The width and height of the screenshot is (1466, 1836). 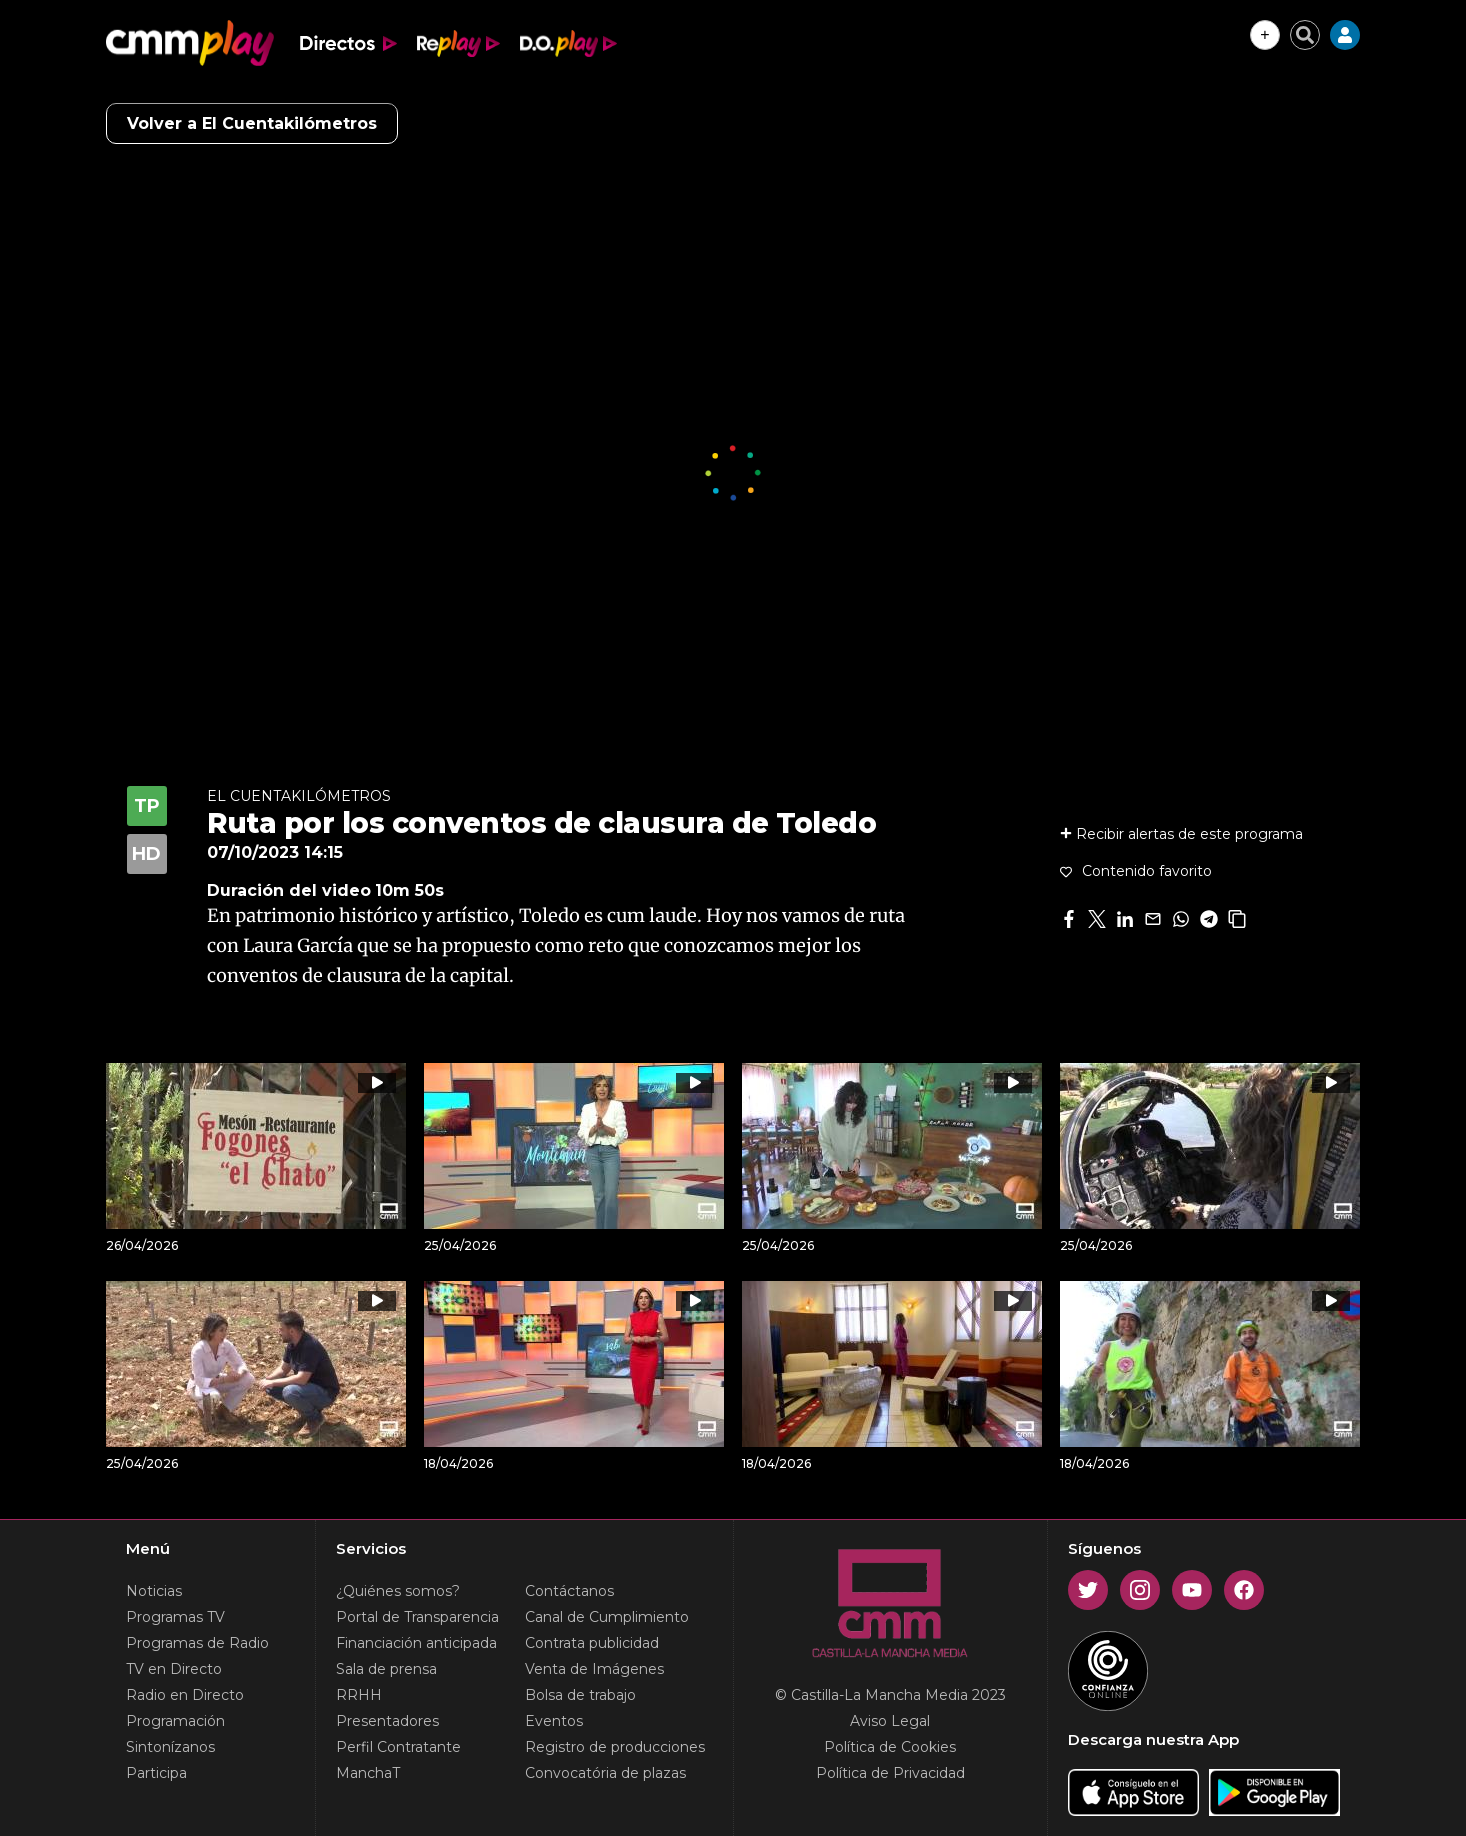 I want to click on ¿Quiénes somos?, so click(x=398, y=1591).